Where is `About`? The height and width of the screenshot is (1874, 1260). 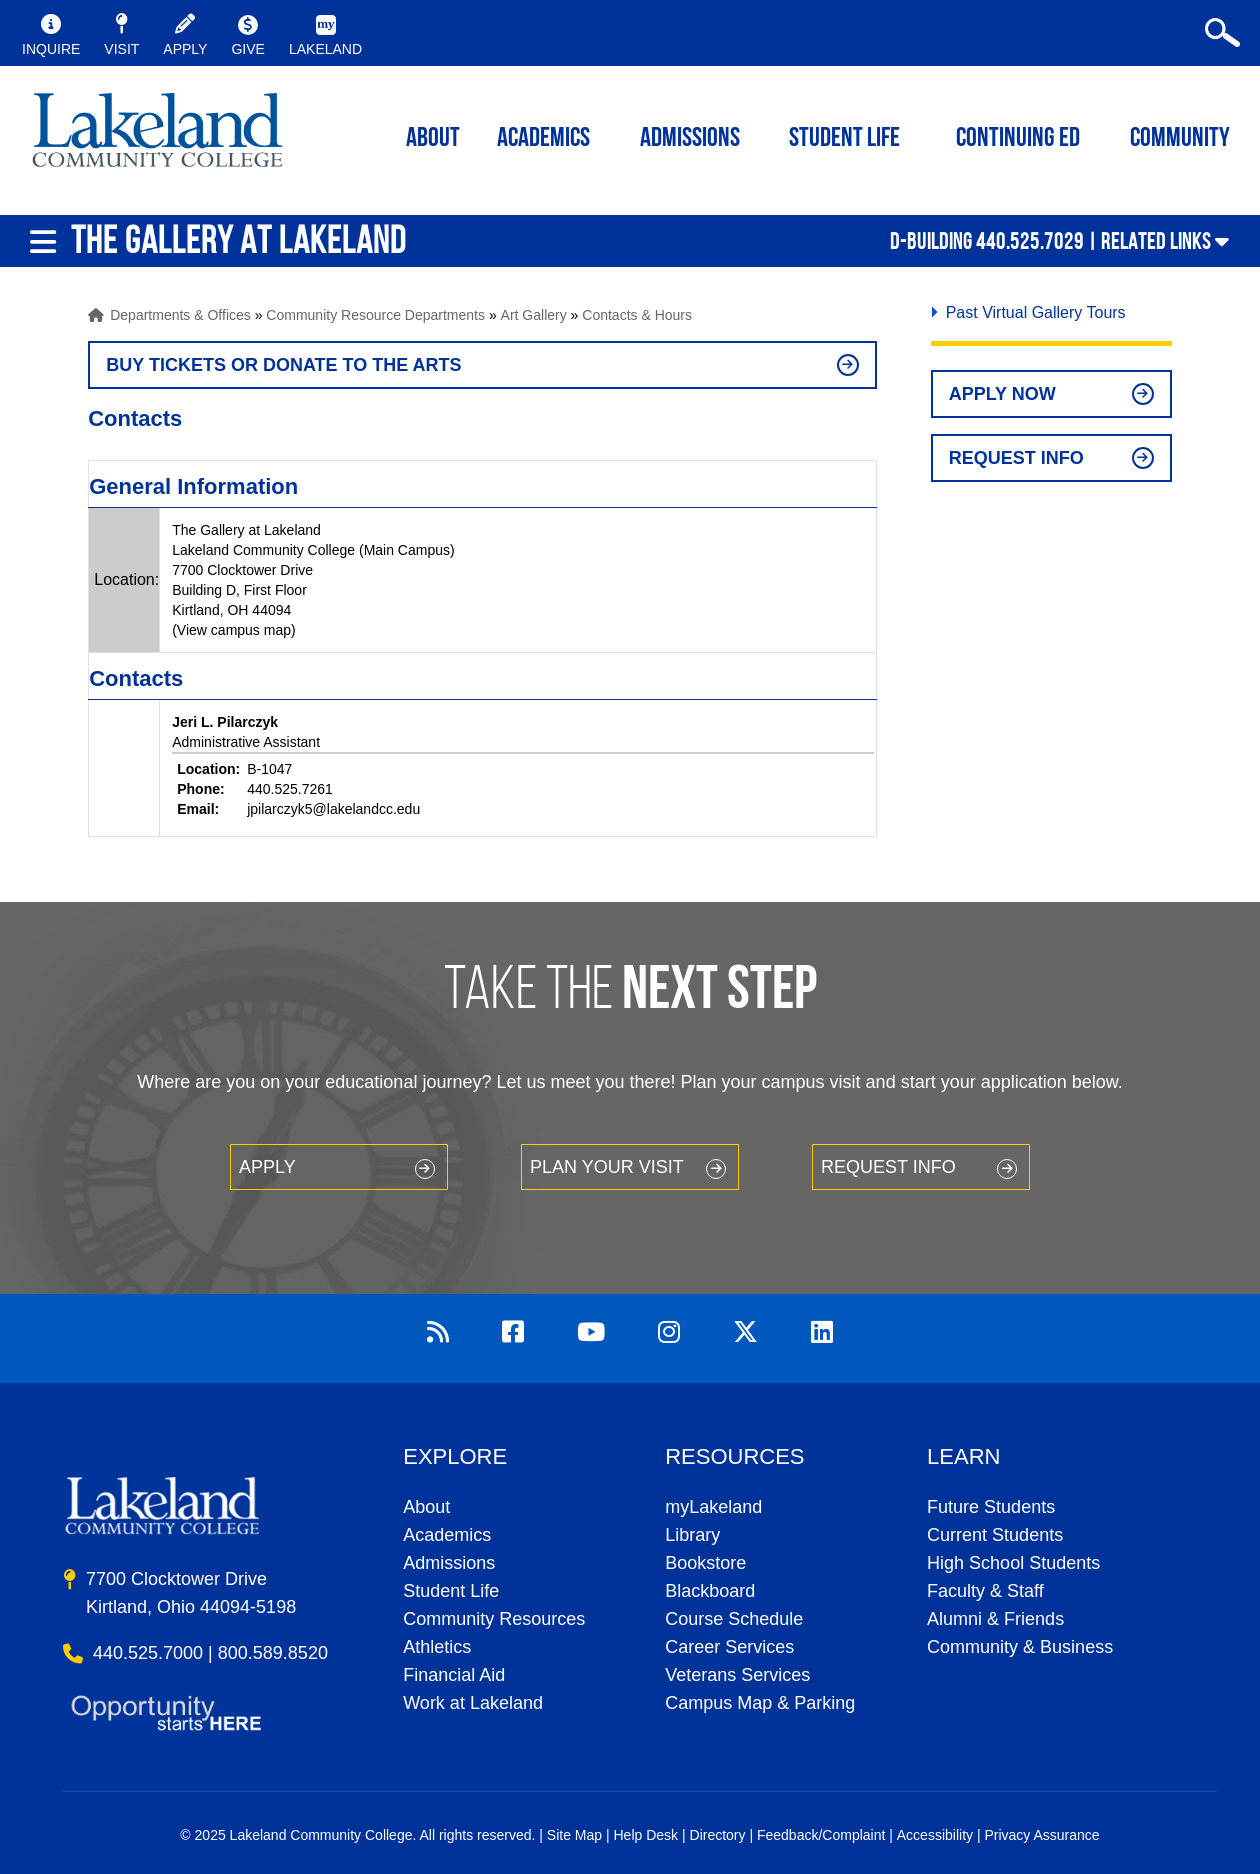 About is located at coordinates (426, 1507).